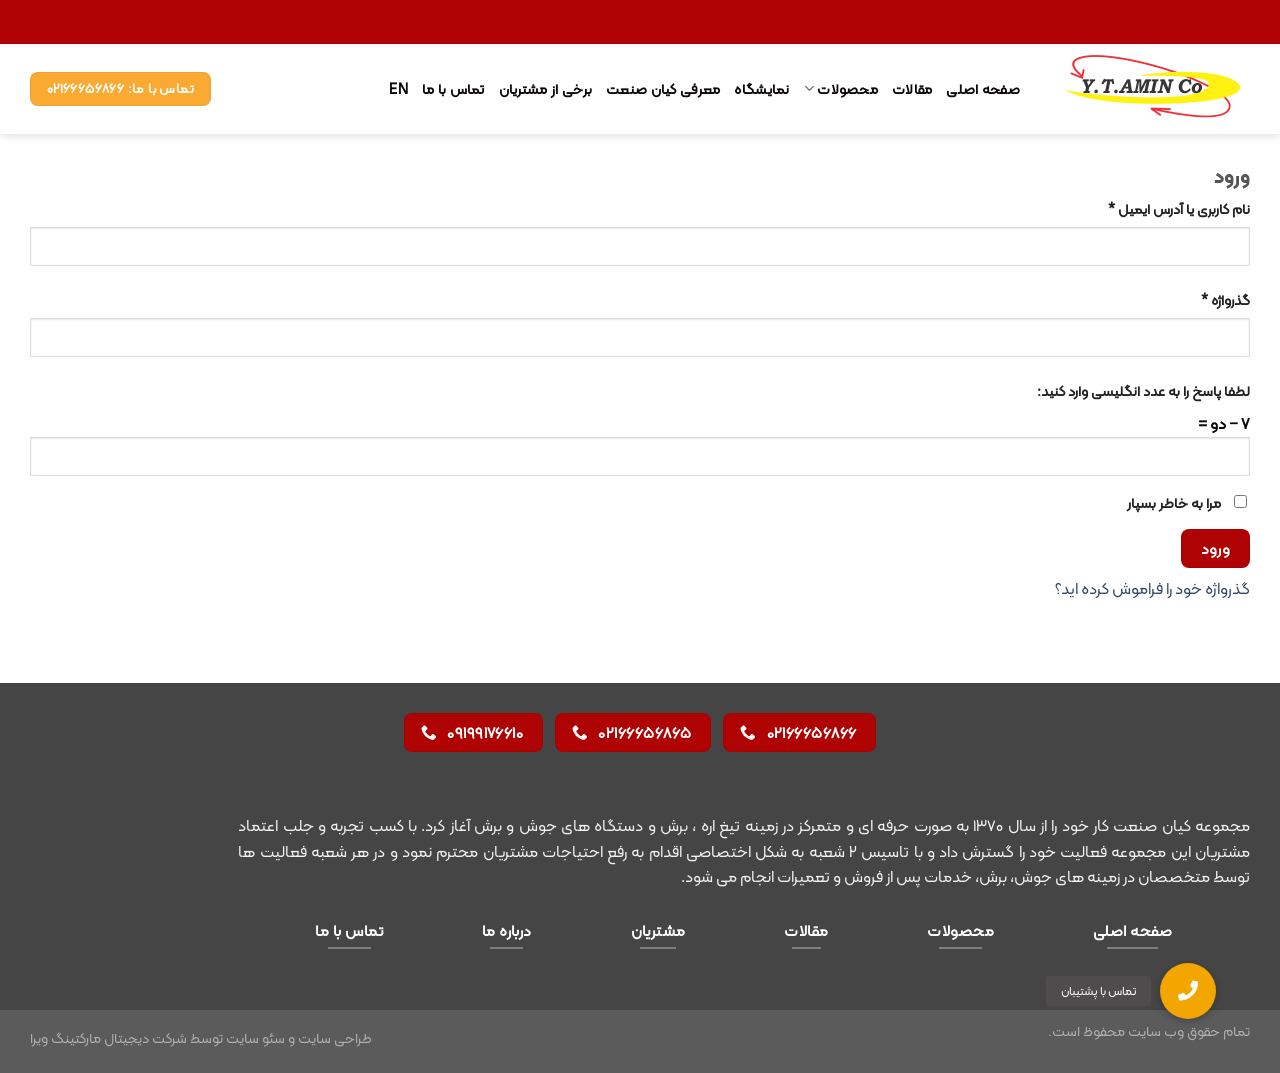  Describe the element at coordinates (398, 89) in the screenshot. I see `EN` at that location.